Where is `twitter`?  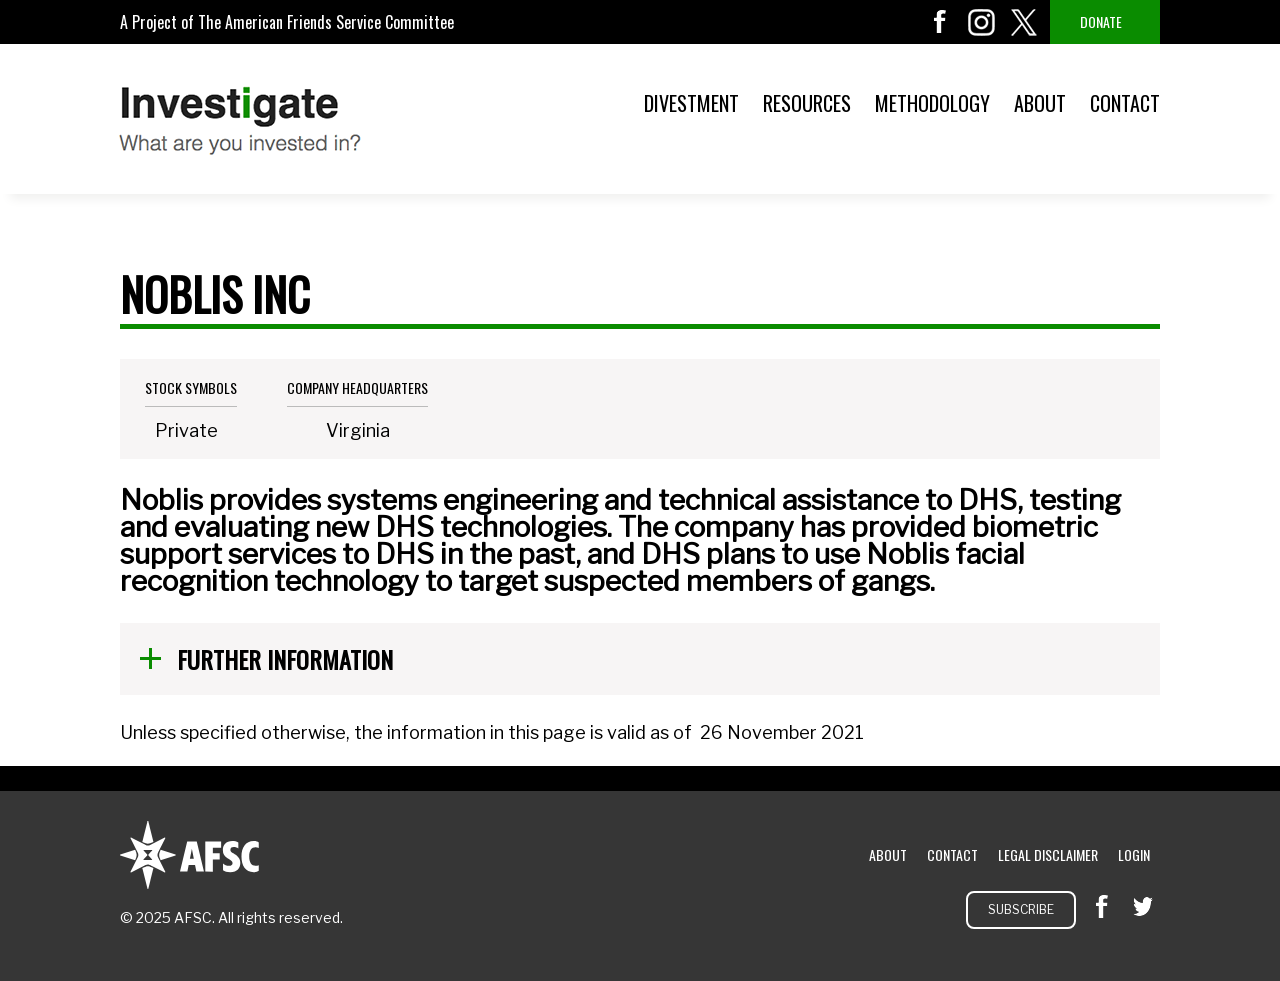
twitter is located at coordinates (1024, 22).